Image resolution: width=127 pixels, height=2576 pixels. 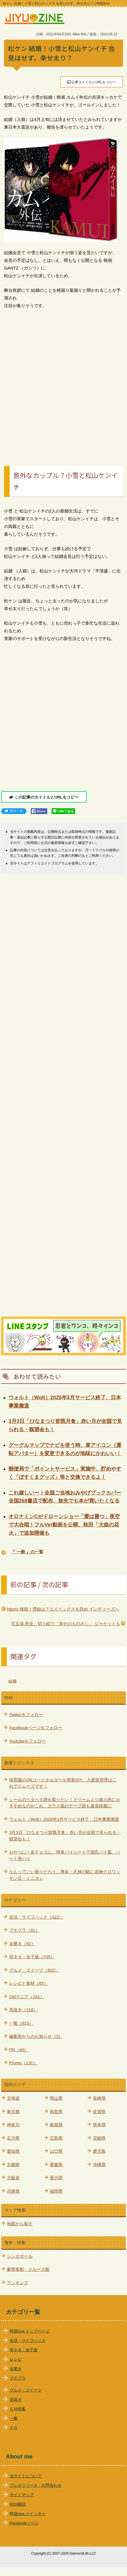 I want to click on Facebookページ, so click(x=24, y=2523).